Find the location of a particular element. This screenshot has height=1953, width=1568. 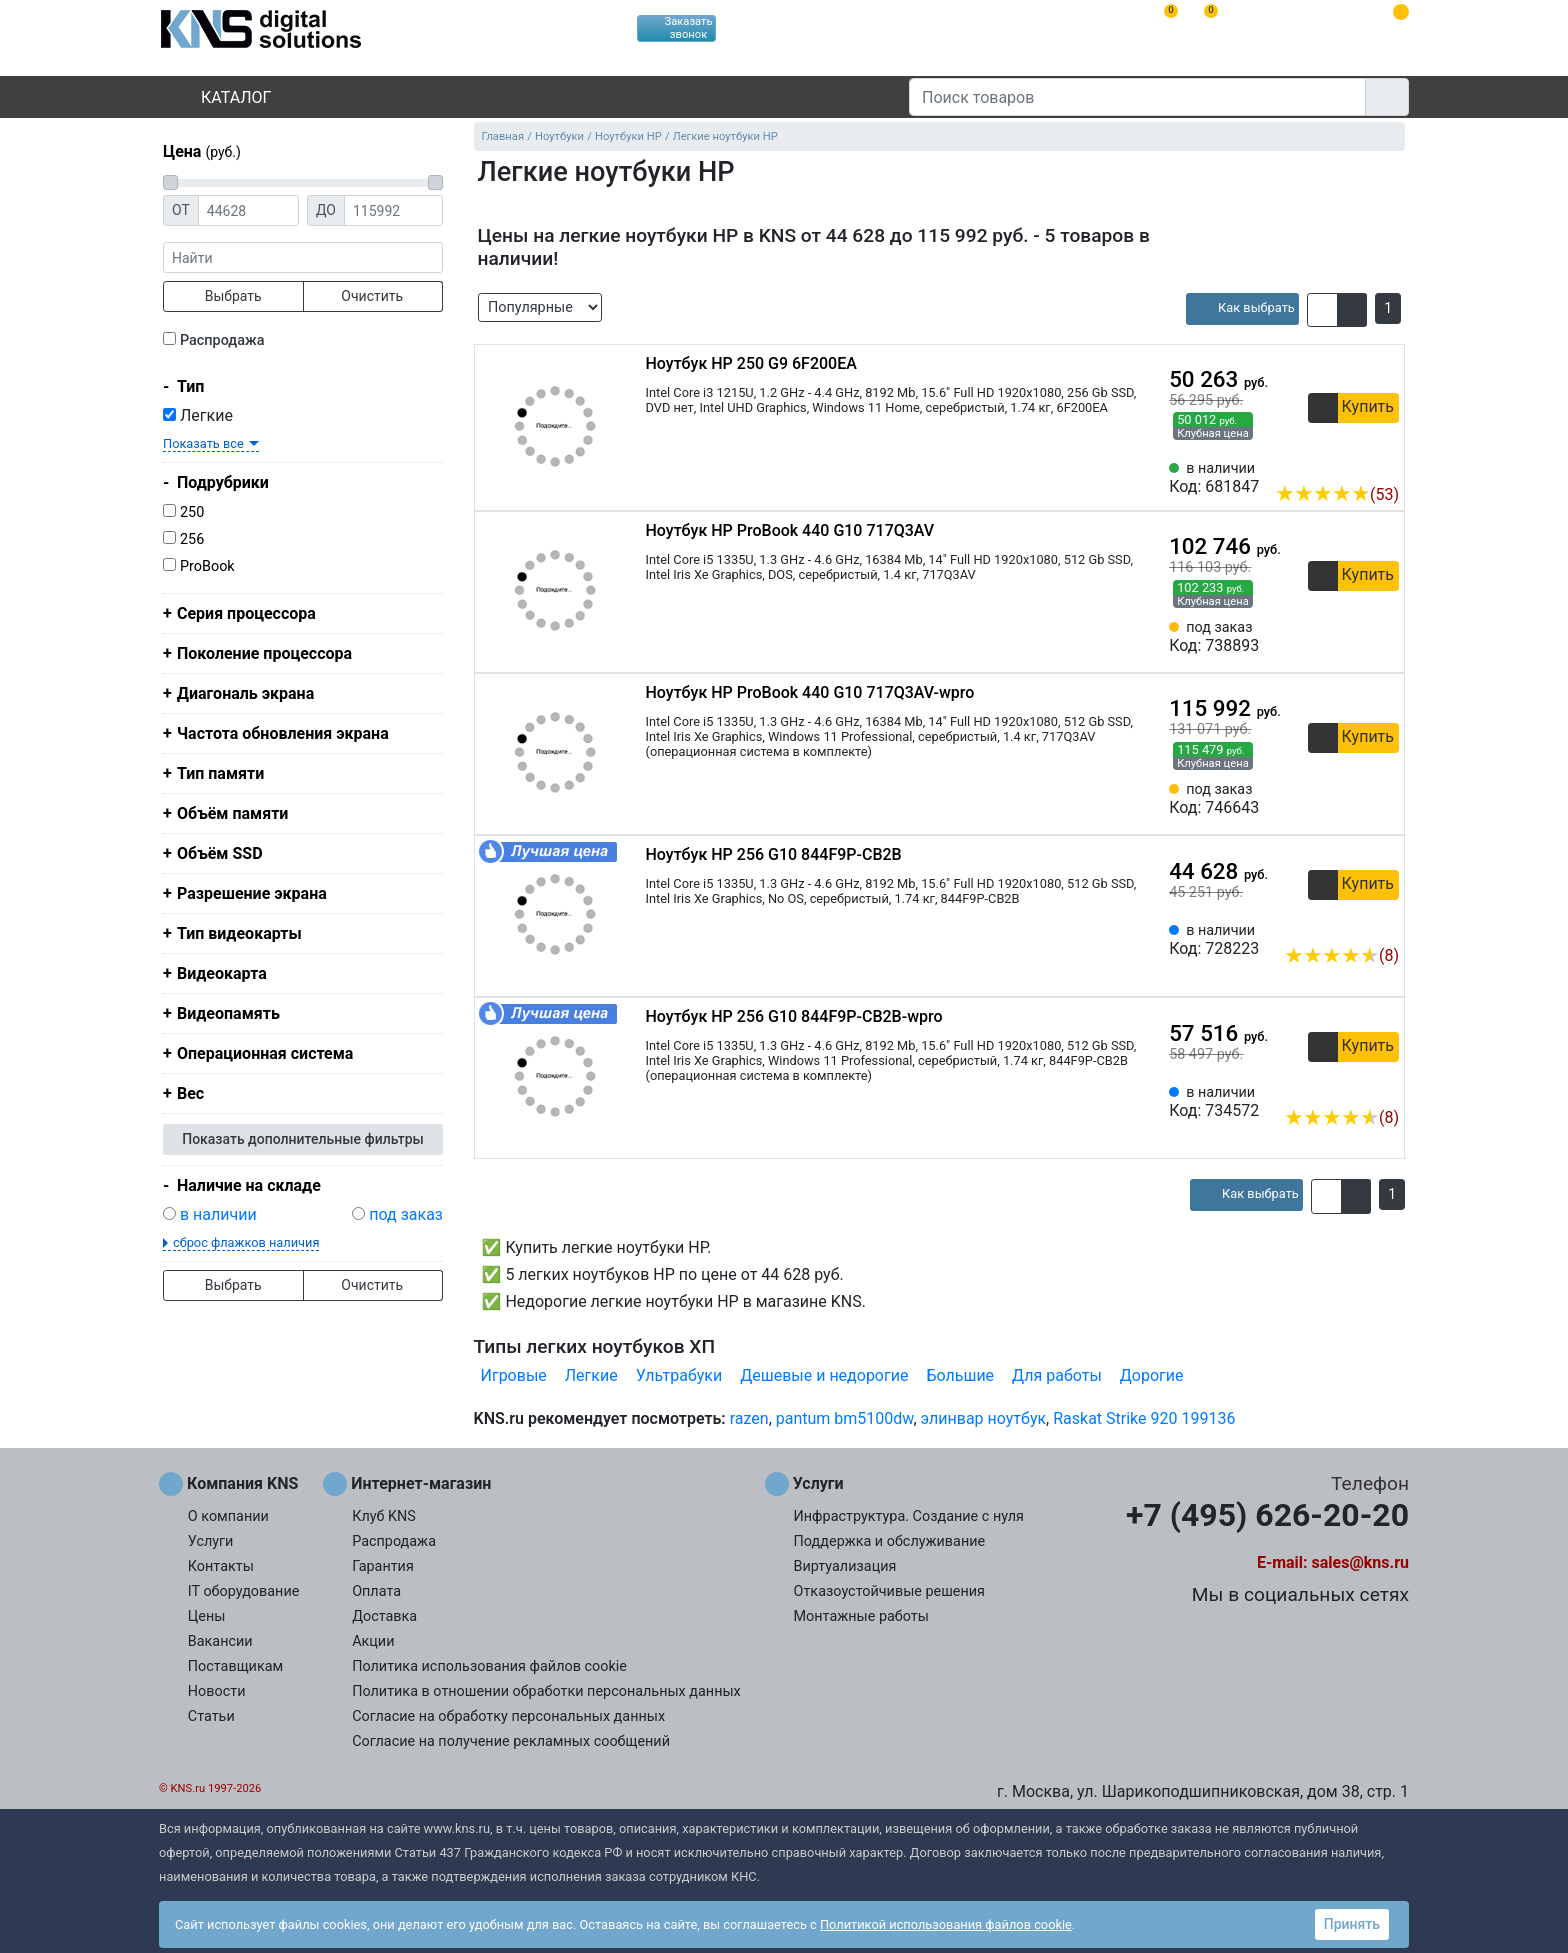

[Сравнить 728223] is located at coordinates (1351, 925).